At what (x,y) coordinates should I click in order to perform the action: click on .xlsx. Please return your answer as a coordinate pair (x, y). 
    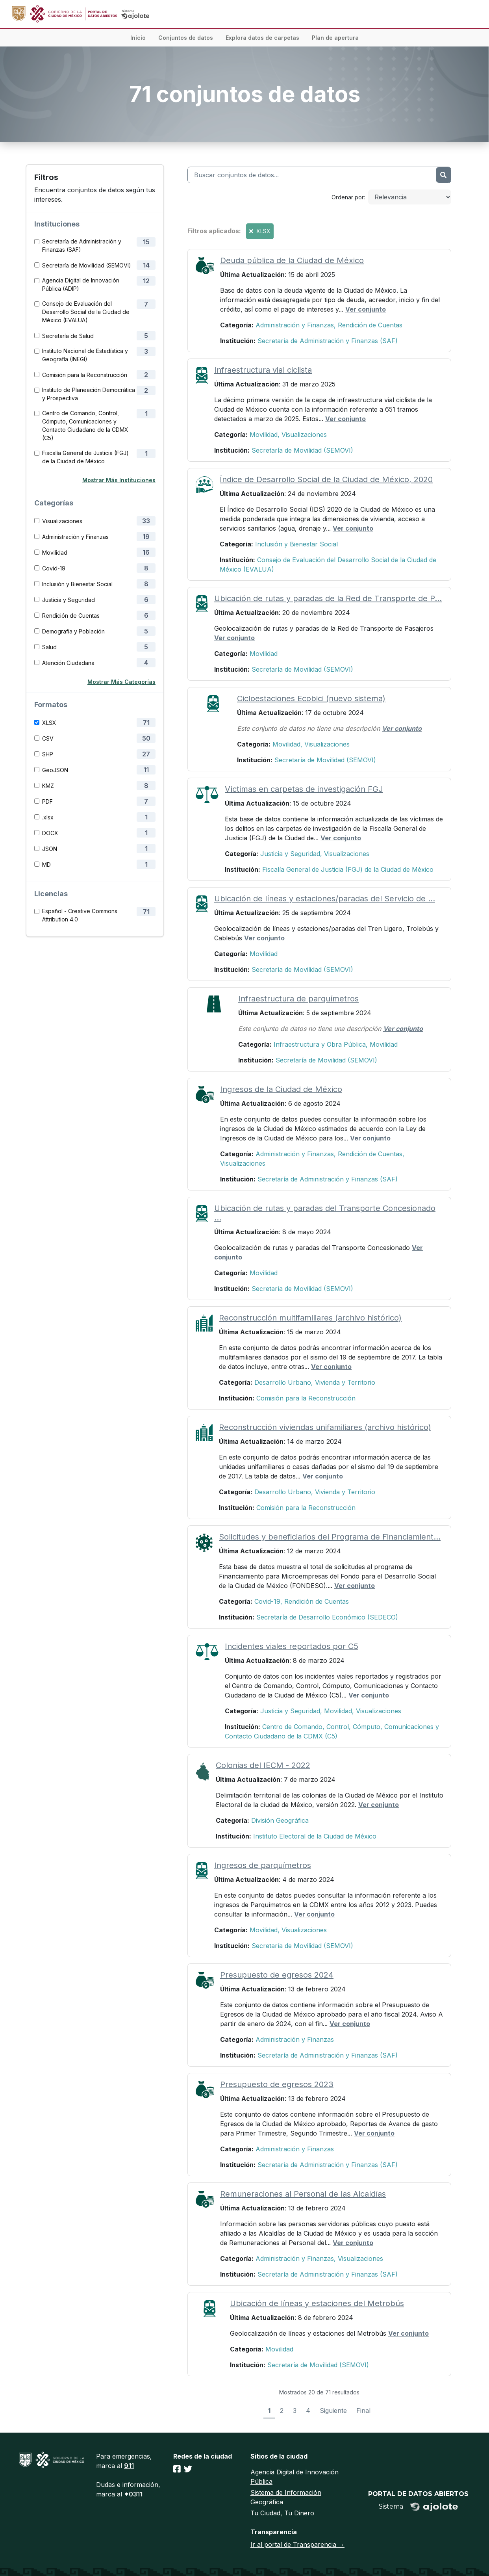
    Looking at the image, I should click on (48, 817).